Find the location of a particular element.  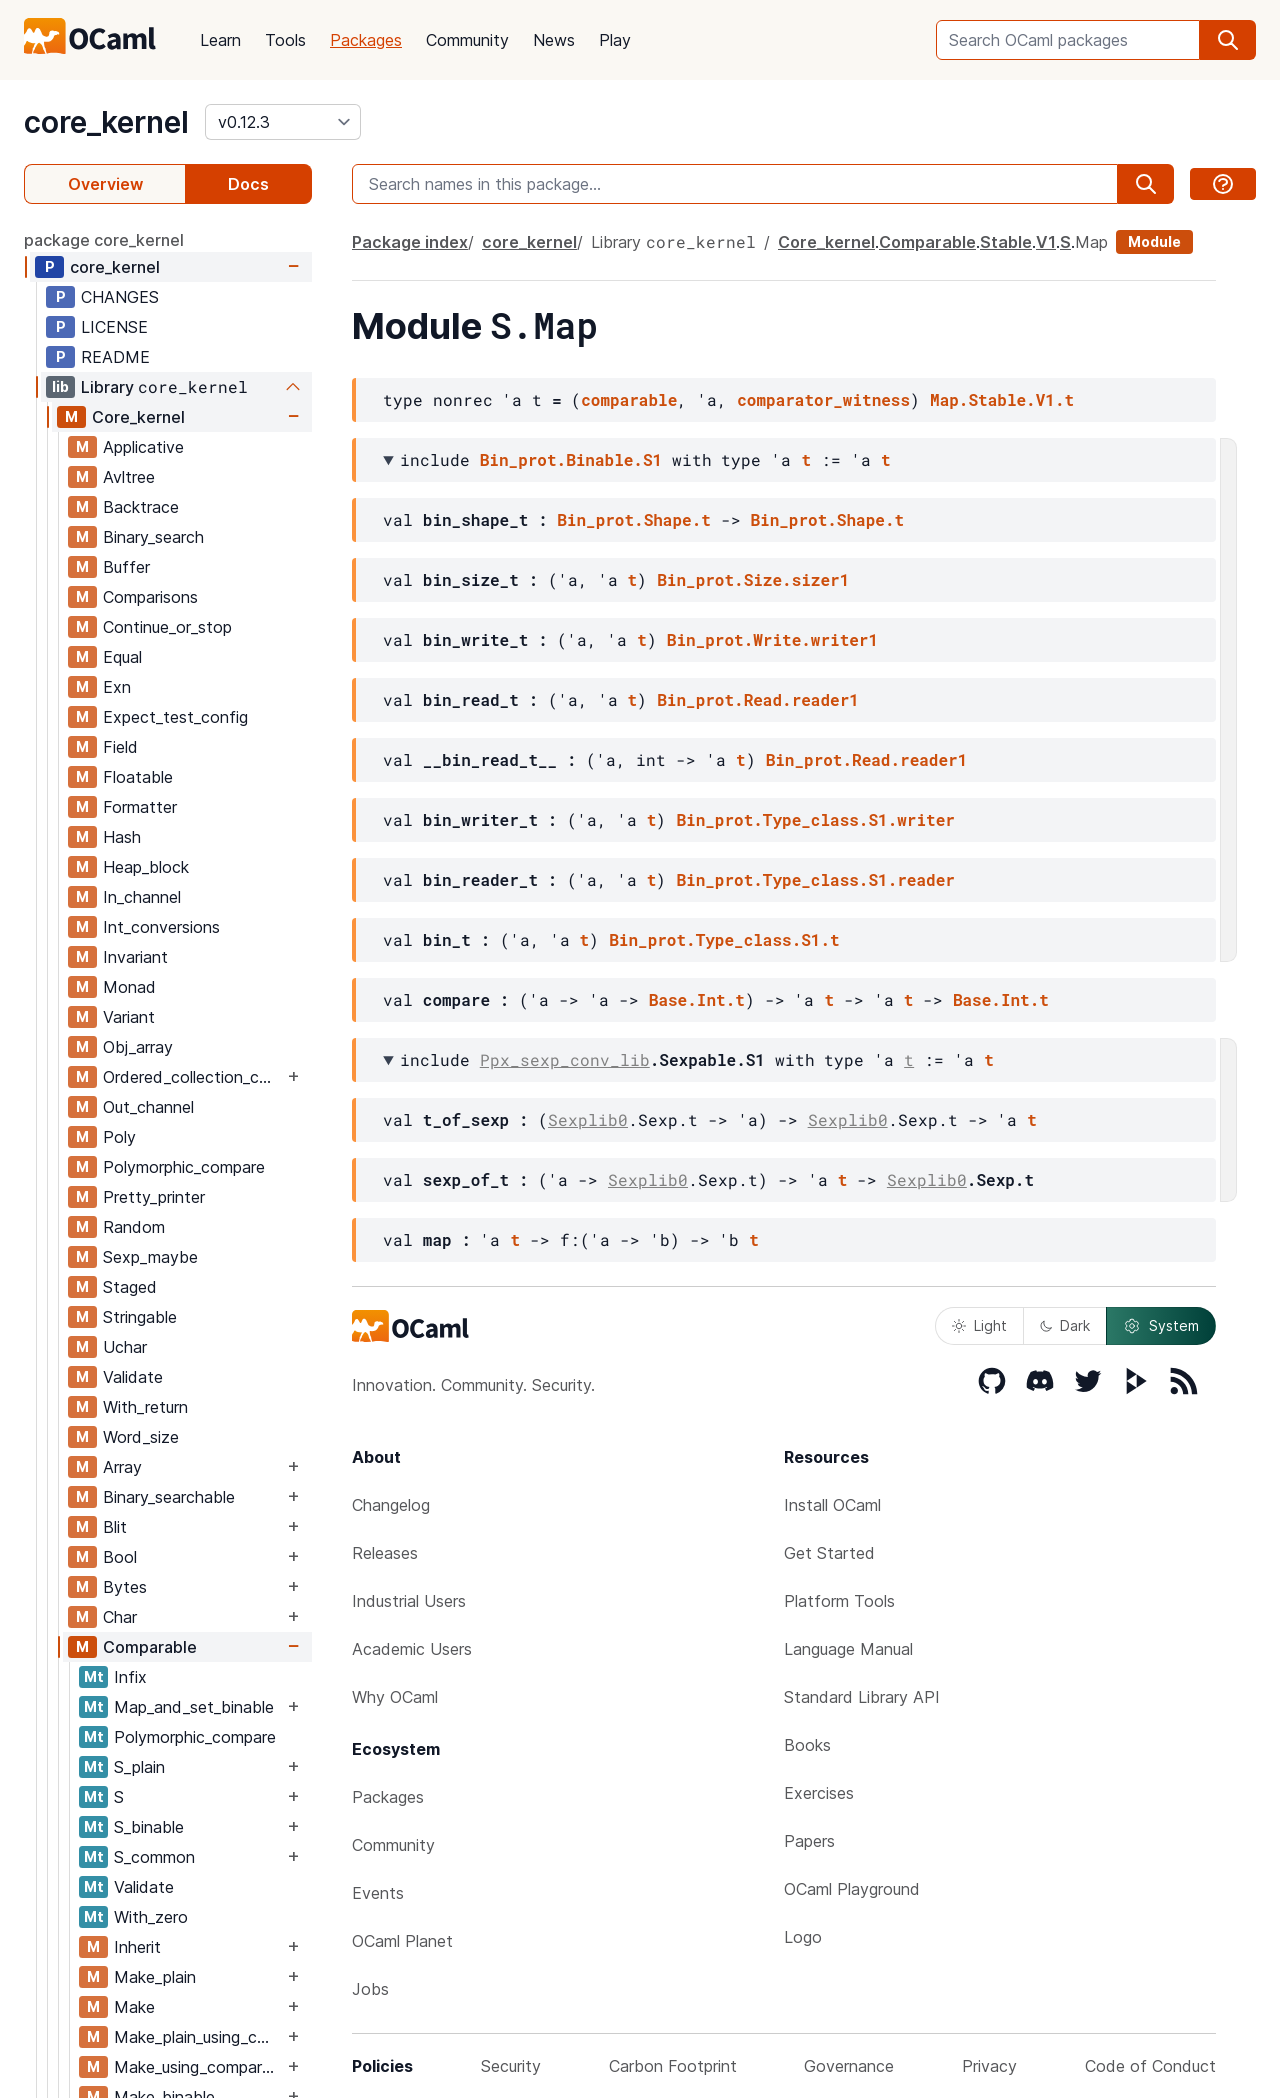

Comparable is located at coordinates (150, 1647).